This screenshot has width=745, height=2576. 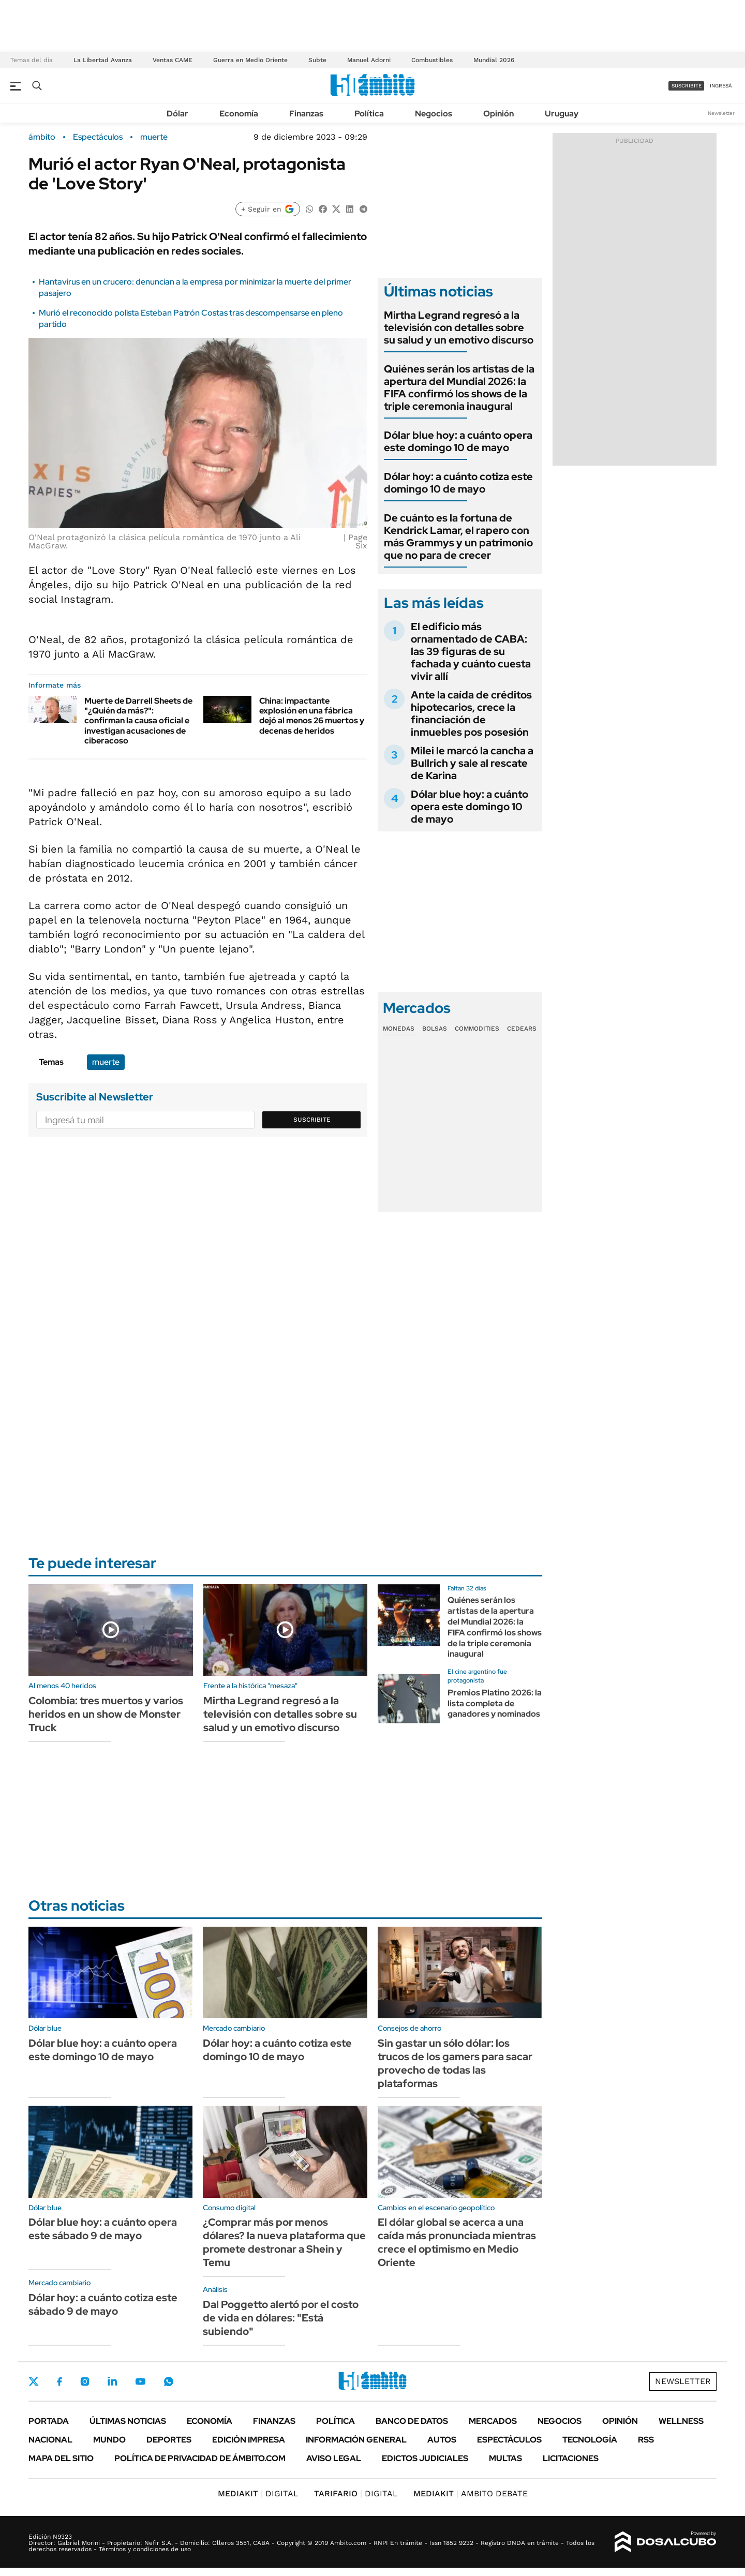 What do you see at coordinates (505, 2458) in the screenshot?
I see `Multas` at bounding box center [505, 2458].